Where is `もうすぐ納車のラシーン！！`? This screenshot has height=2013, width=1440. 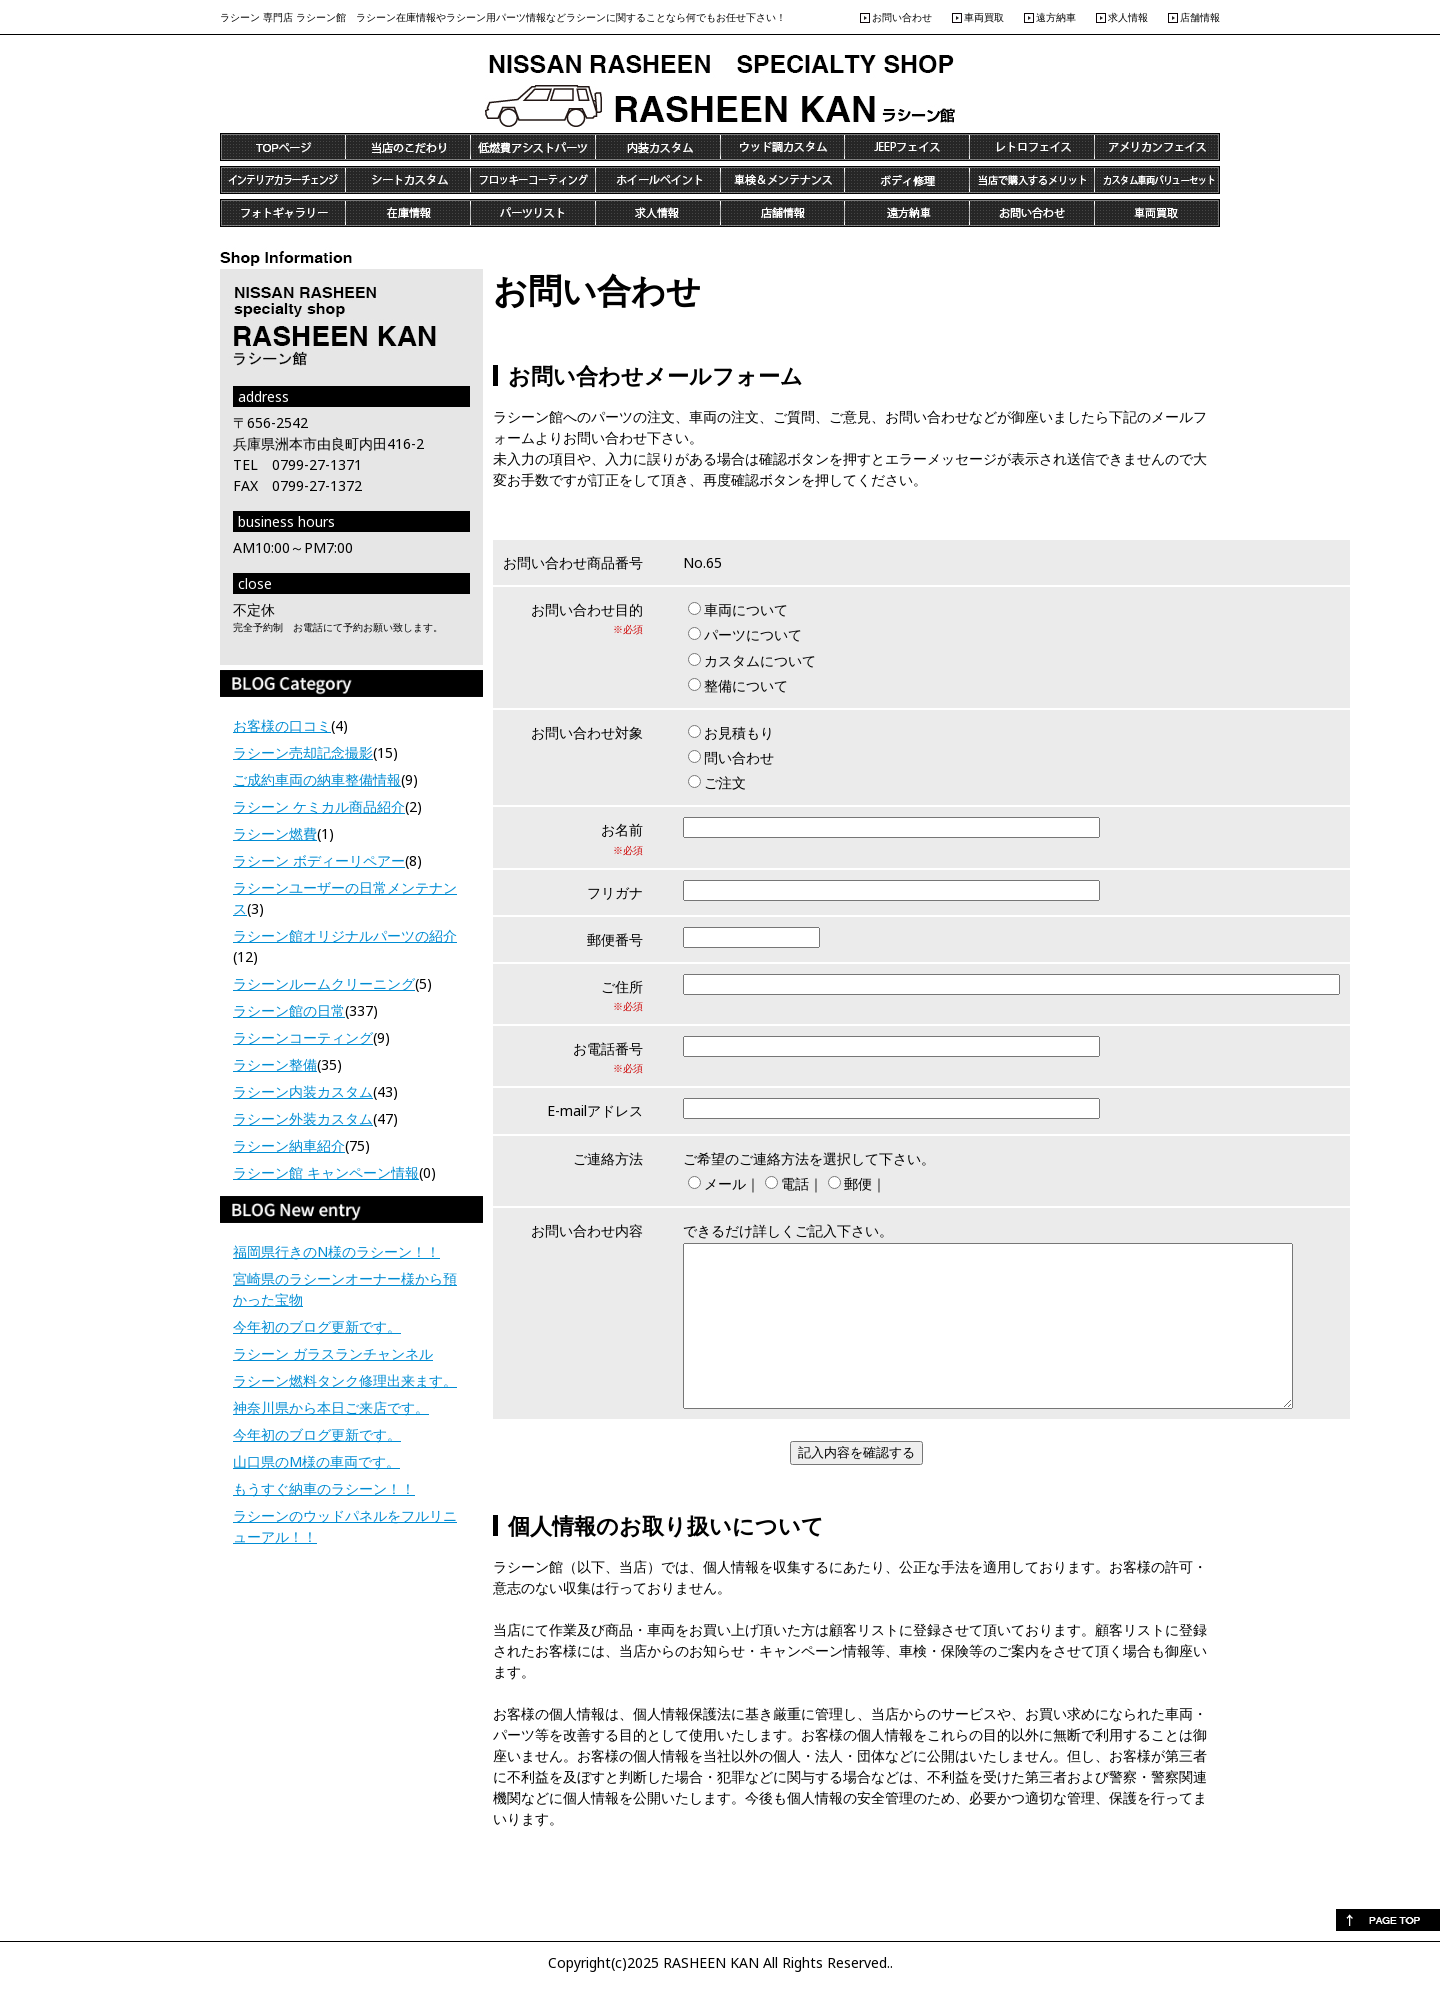 もうすぐ納車のラシーン！！ is located at coordinates (324, 1488).